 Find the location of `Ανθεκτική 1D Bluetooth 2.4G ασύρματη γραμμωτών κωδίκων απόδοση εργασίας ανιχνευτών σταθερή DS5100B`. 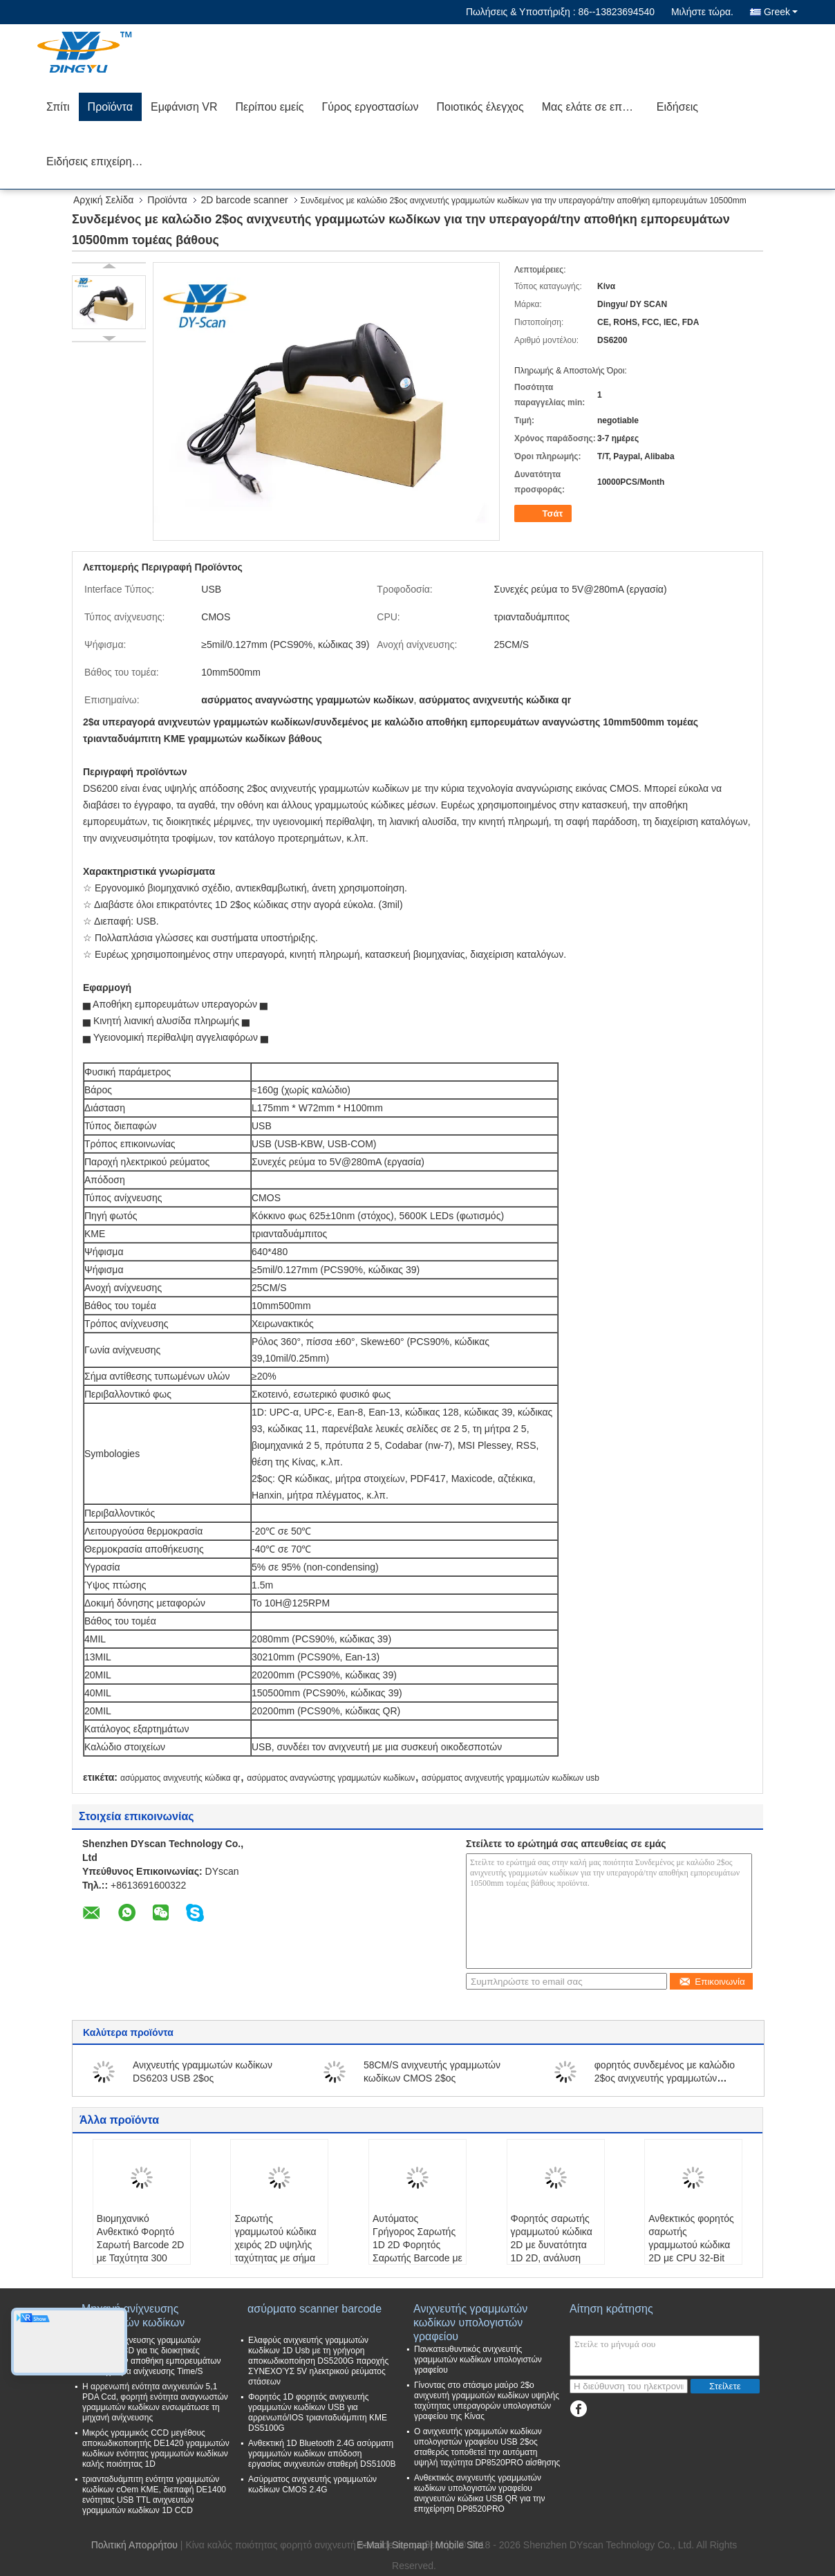

Ανθεκτική 1D Bluetooth 2.4G ασύρματη γραμμωτών κωδίκων απόδοση εργασίας ανιχνευτών σταθερή DS5100B is located at coordinates (321, 2453).